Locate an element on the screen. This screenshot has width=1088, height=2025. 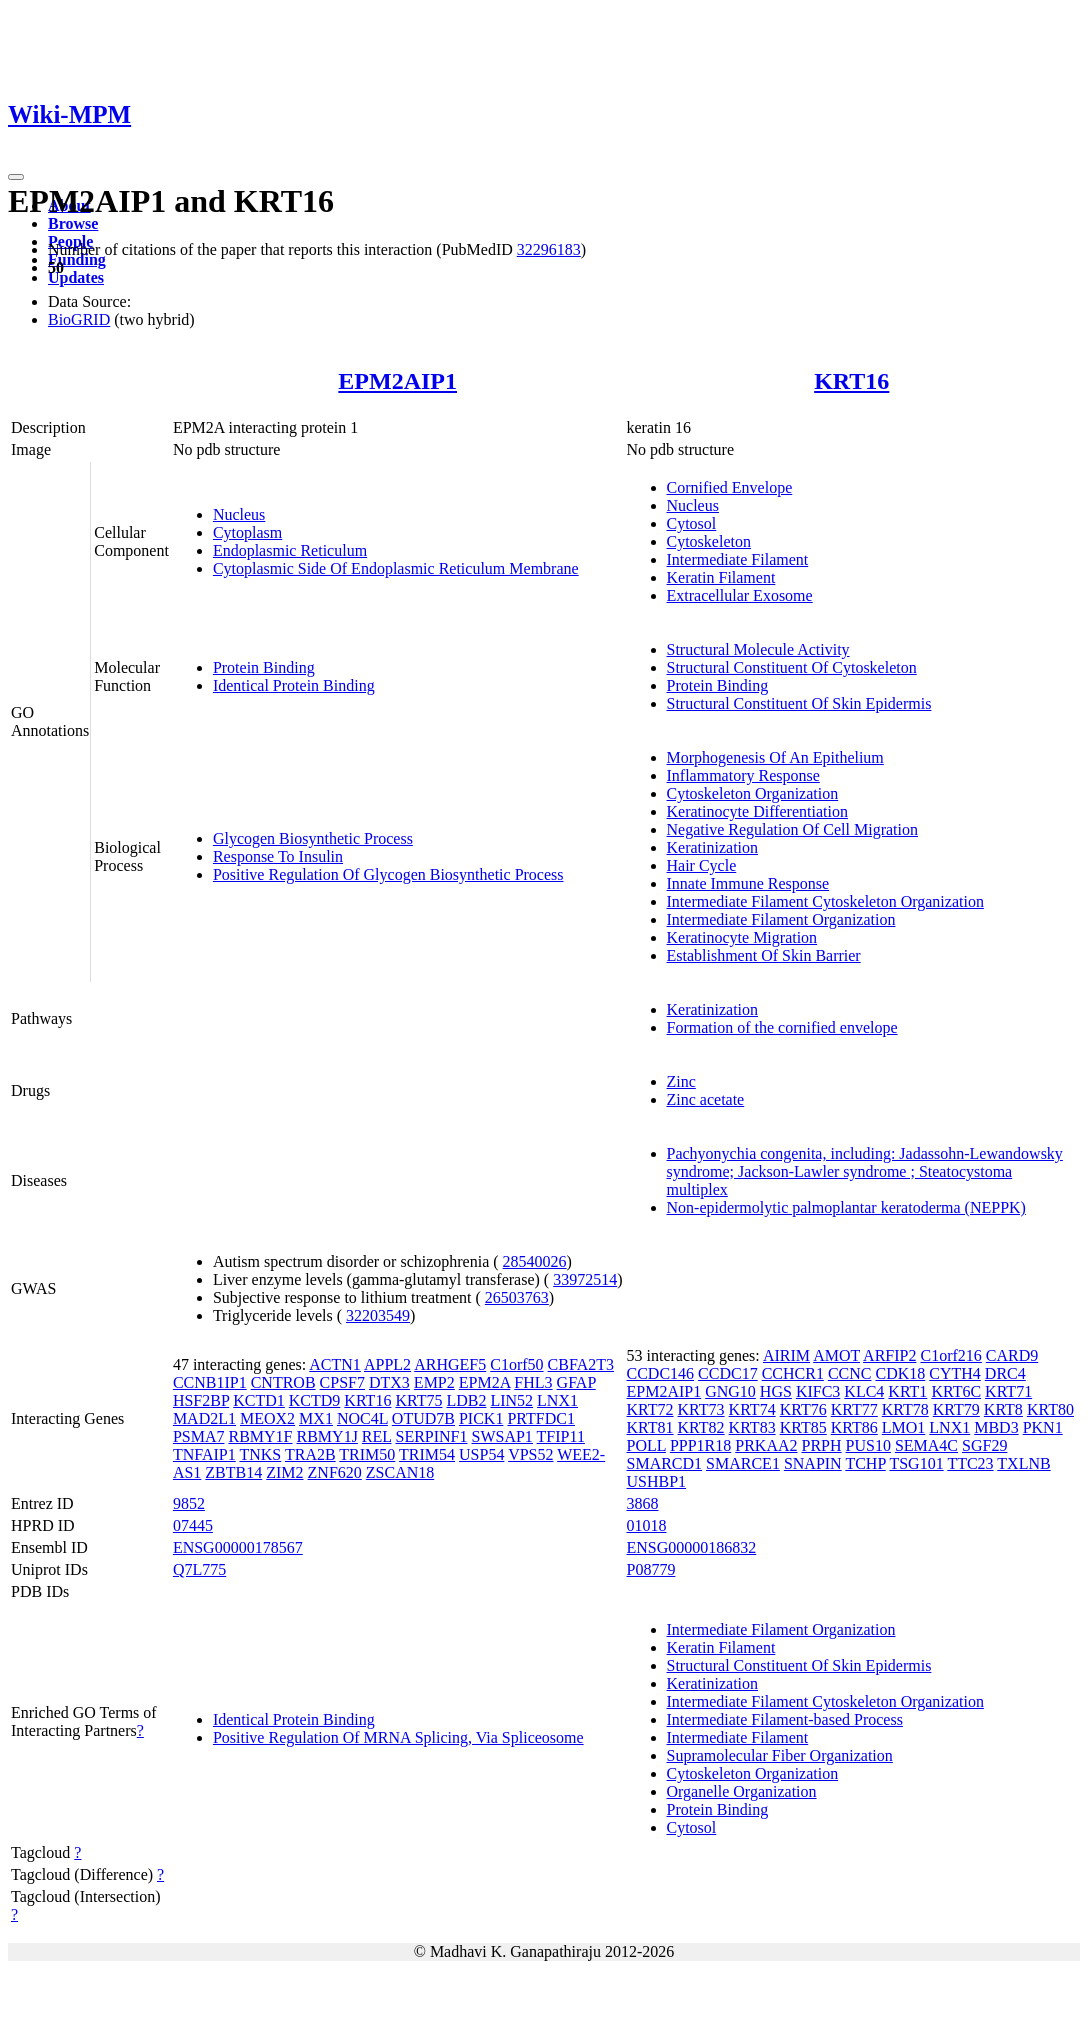
Keratin Filament is located at coordinates (721, 577).